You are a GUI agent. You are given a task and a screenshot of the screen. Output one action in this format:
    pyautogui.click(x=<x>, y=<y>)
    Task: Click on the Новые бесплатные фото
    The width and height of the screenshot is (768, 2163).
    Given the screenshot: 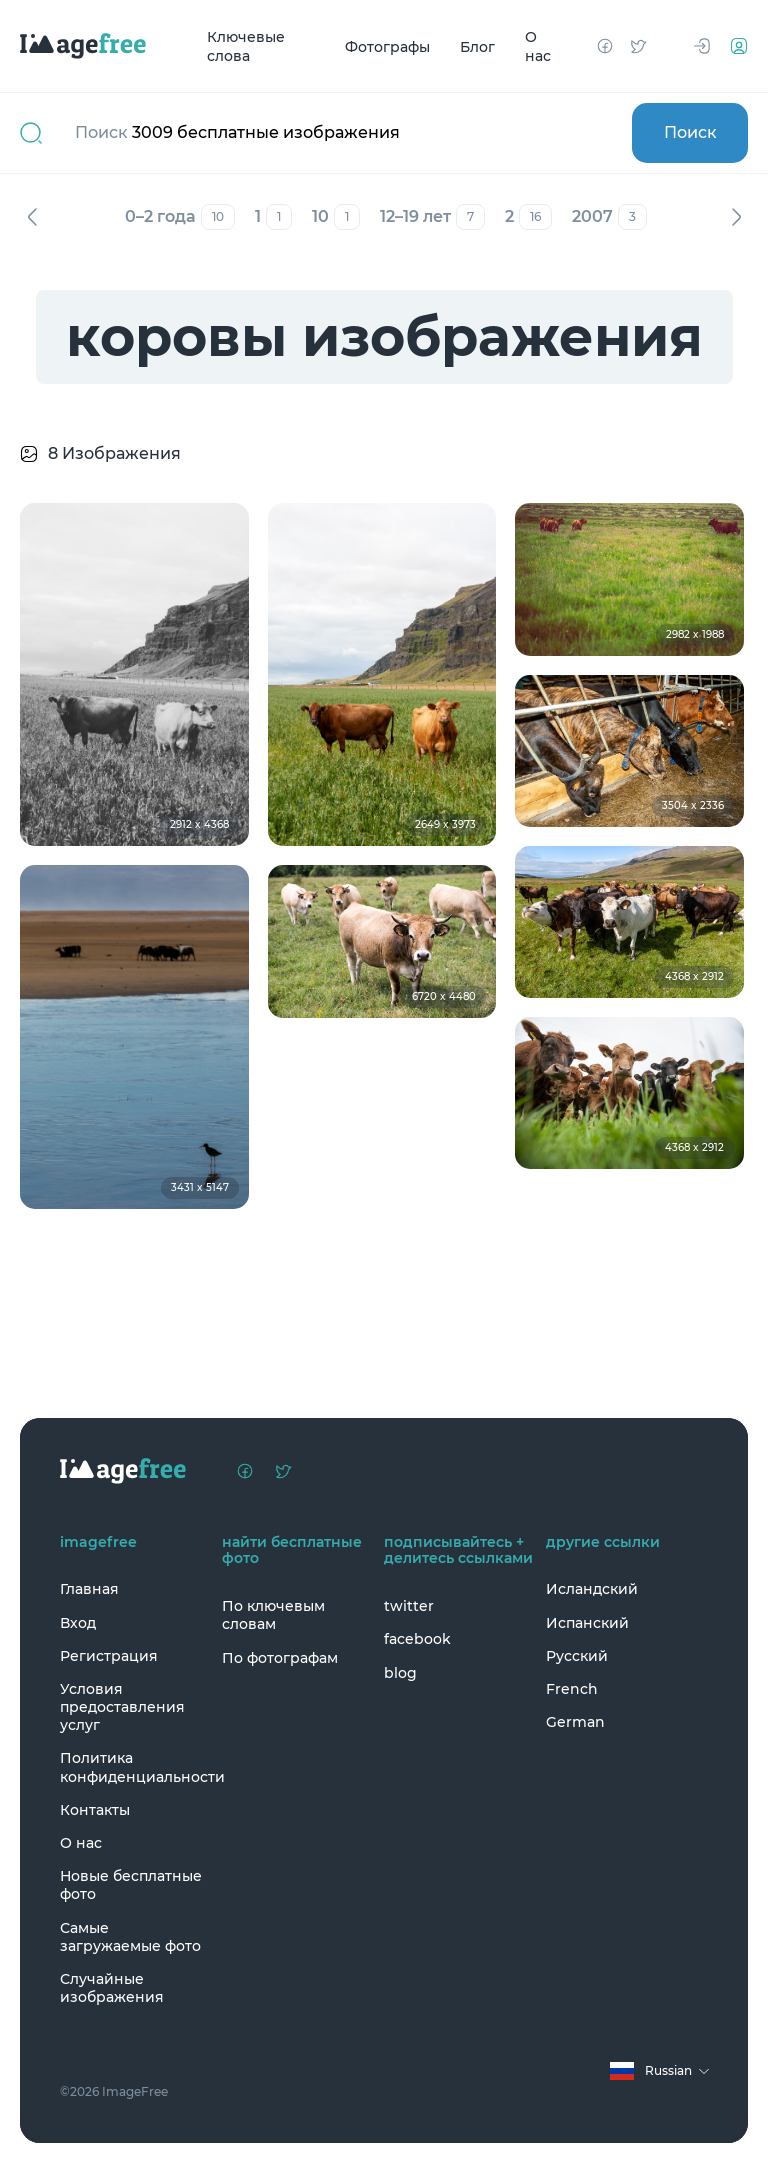 What is the action you would take?
    pyautogui.click(x=131, y=1885)
    